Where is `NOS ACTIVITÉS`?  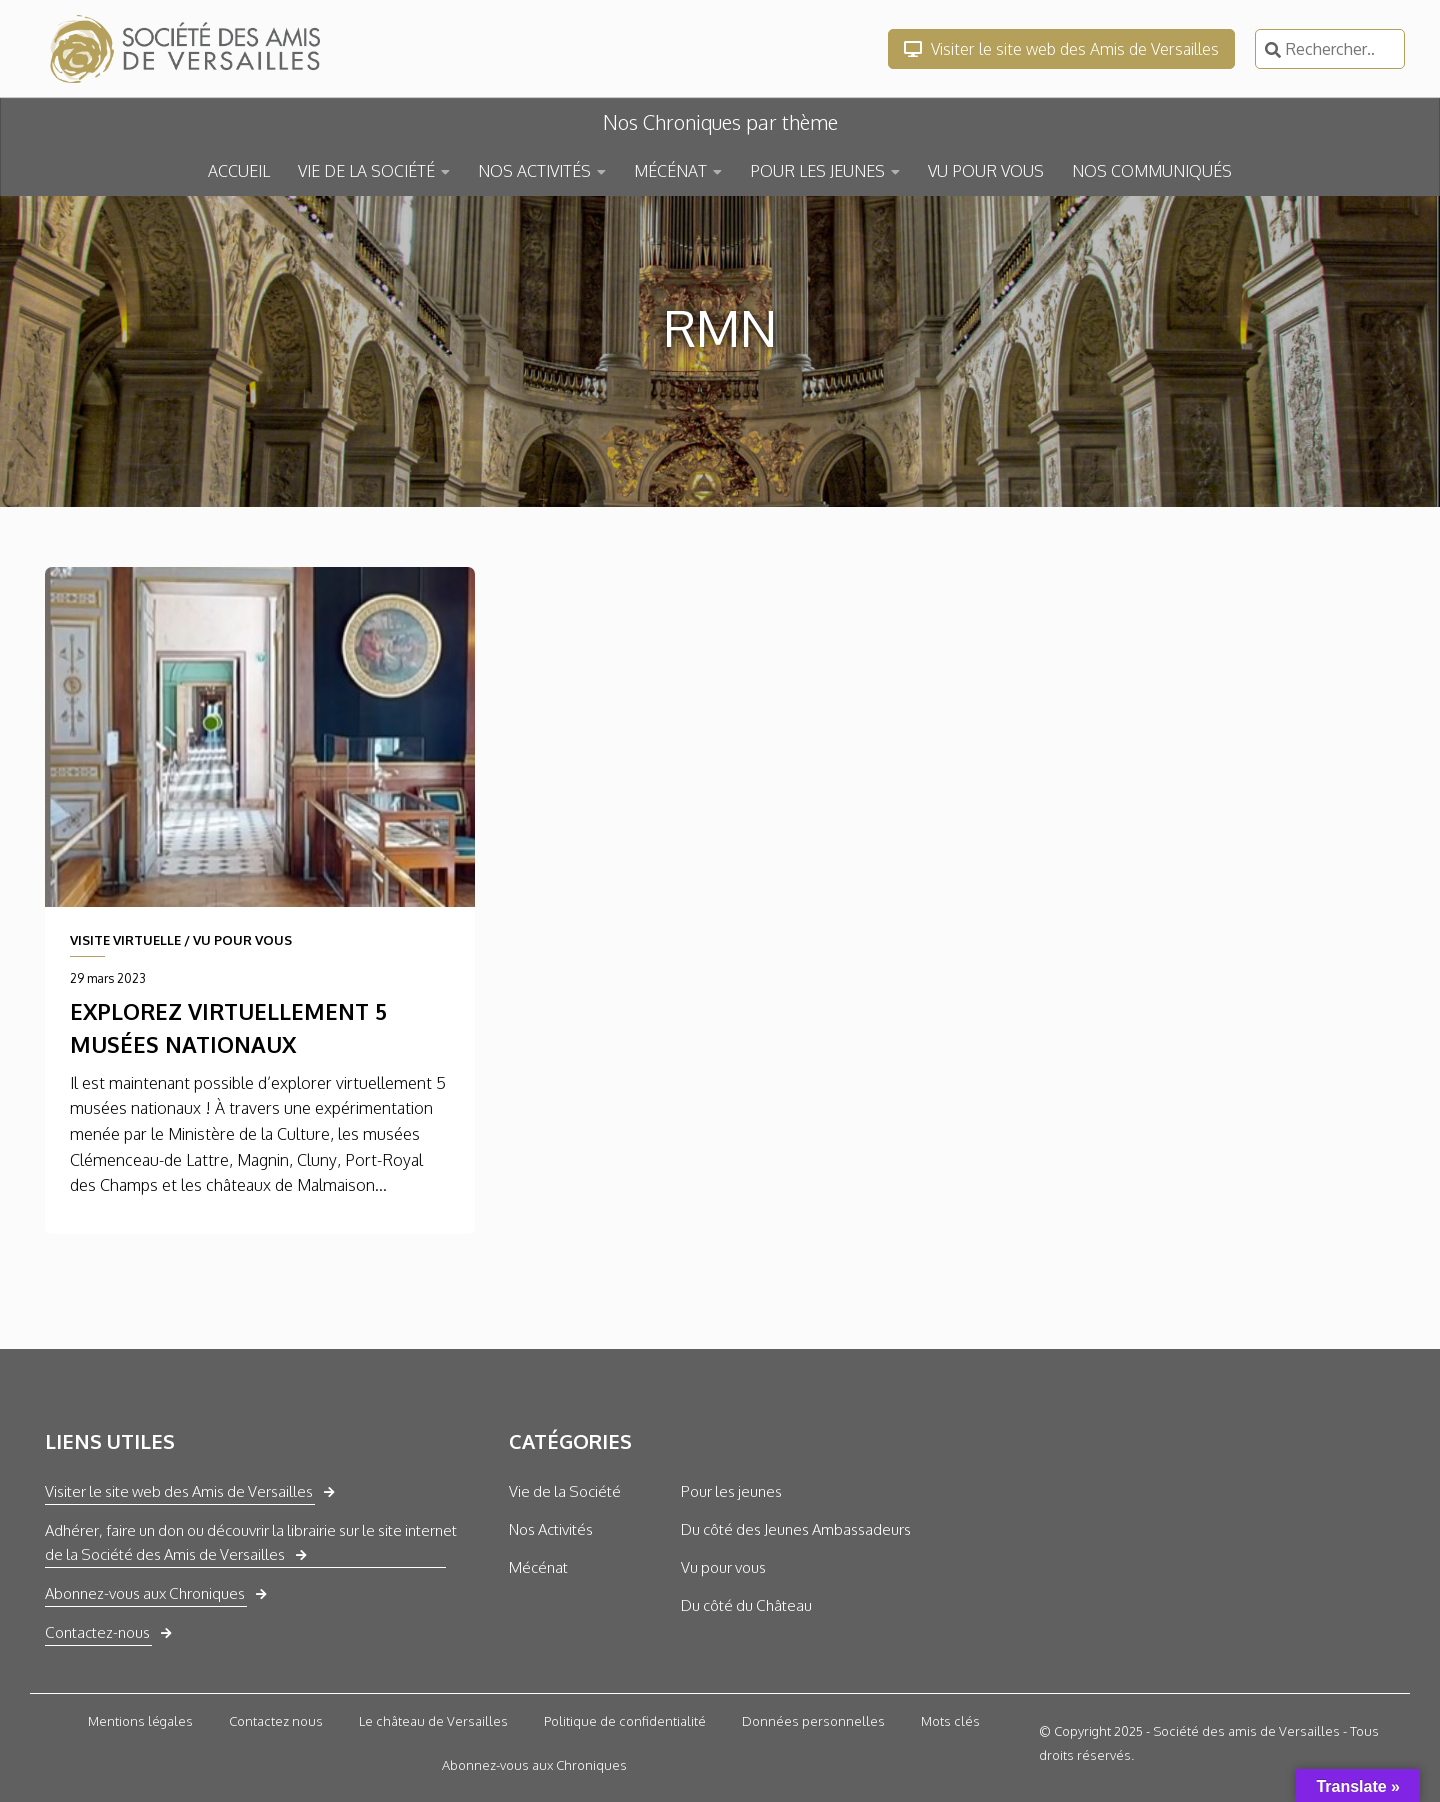
NOS ACTIVITÉS is located at coordinates (534, 171).